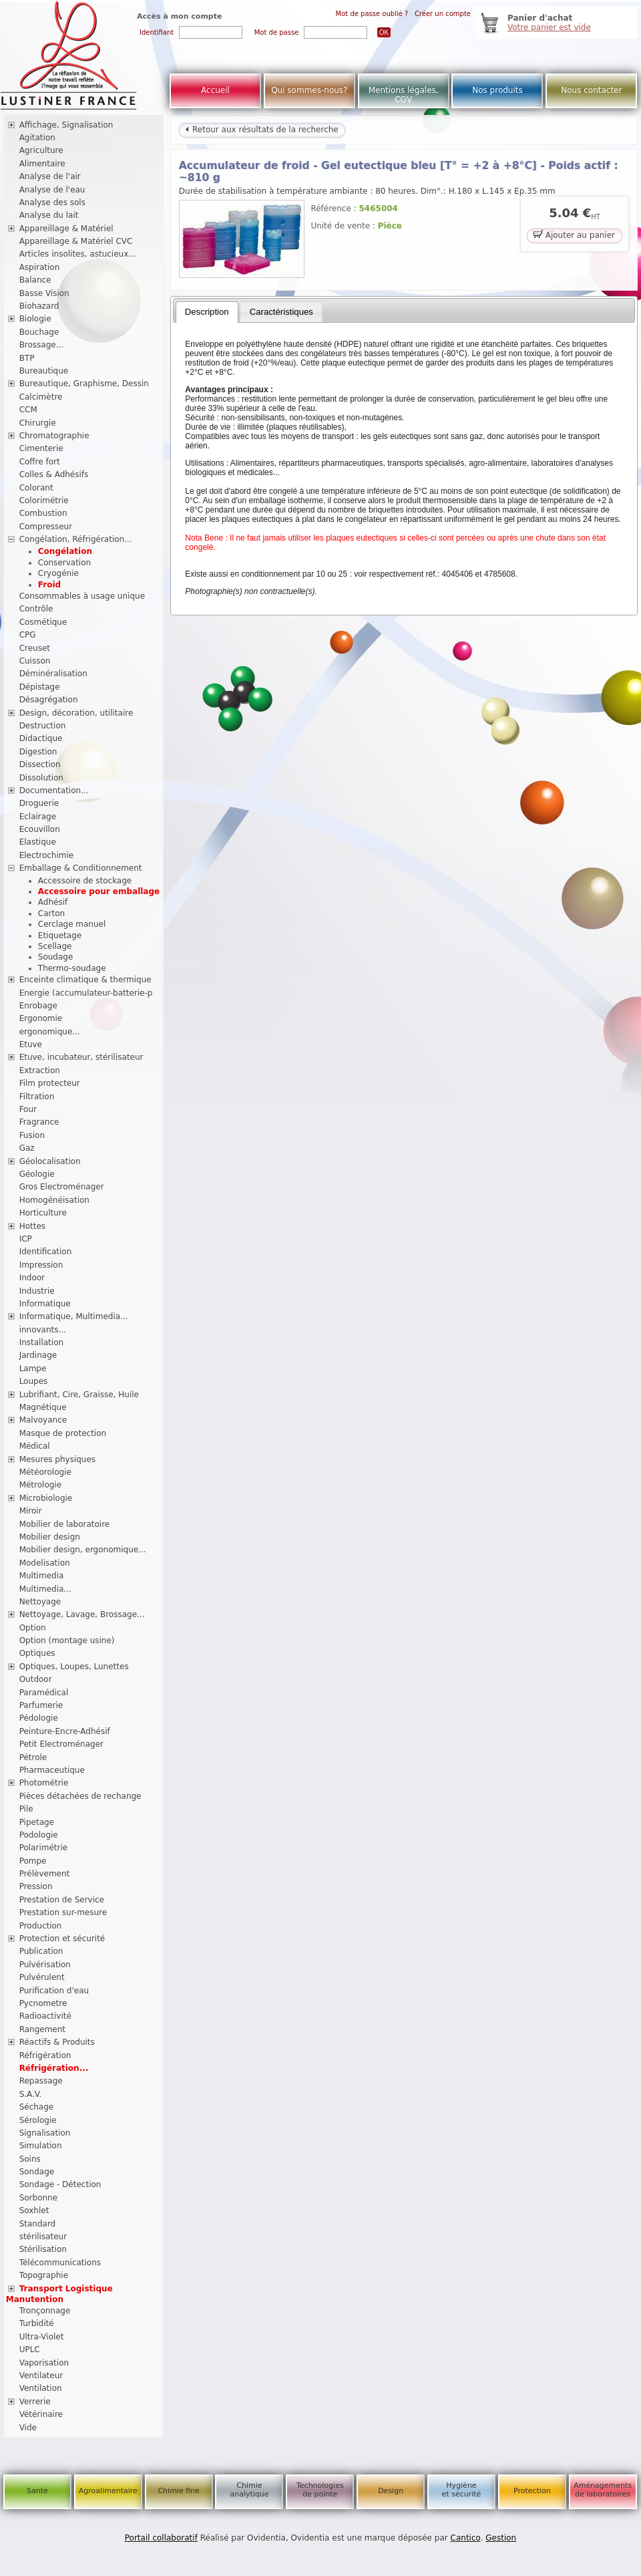 The height and width of the screenshot is (2576, 641). I want to click on Colles & Adhésifs, so click(54, 474).